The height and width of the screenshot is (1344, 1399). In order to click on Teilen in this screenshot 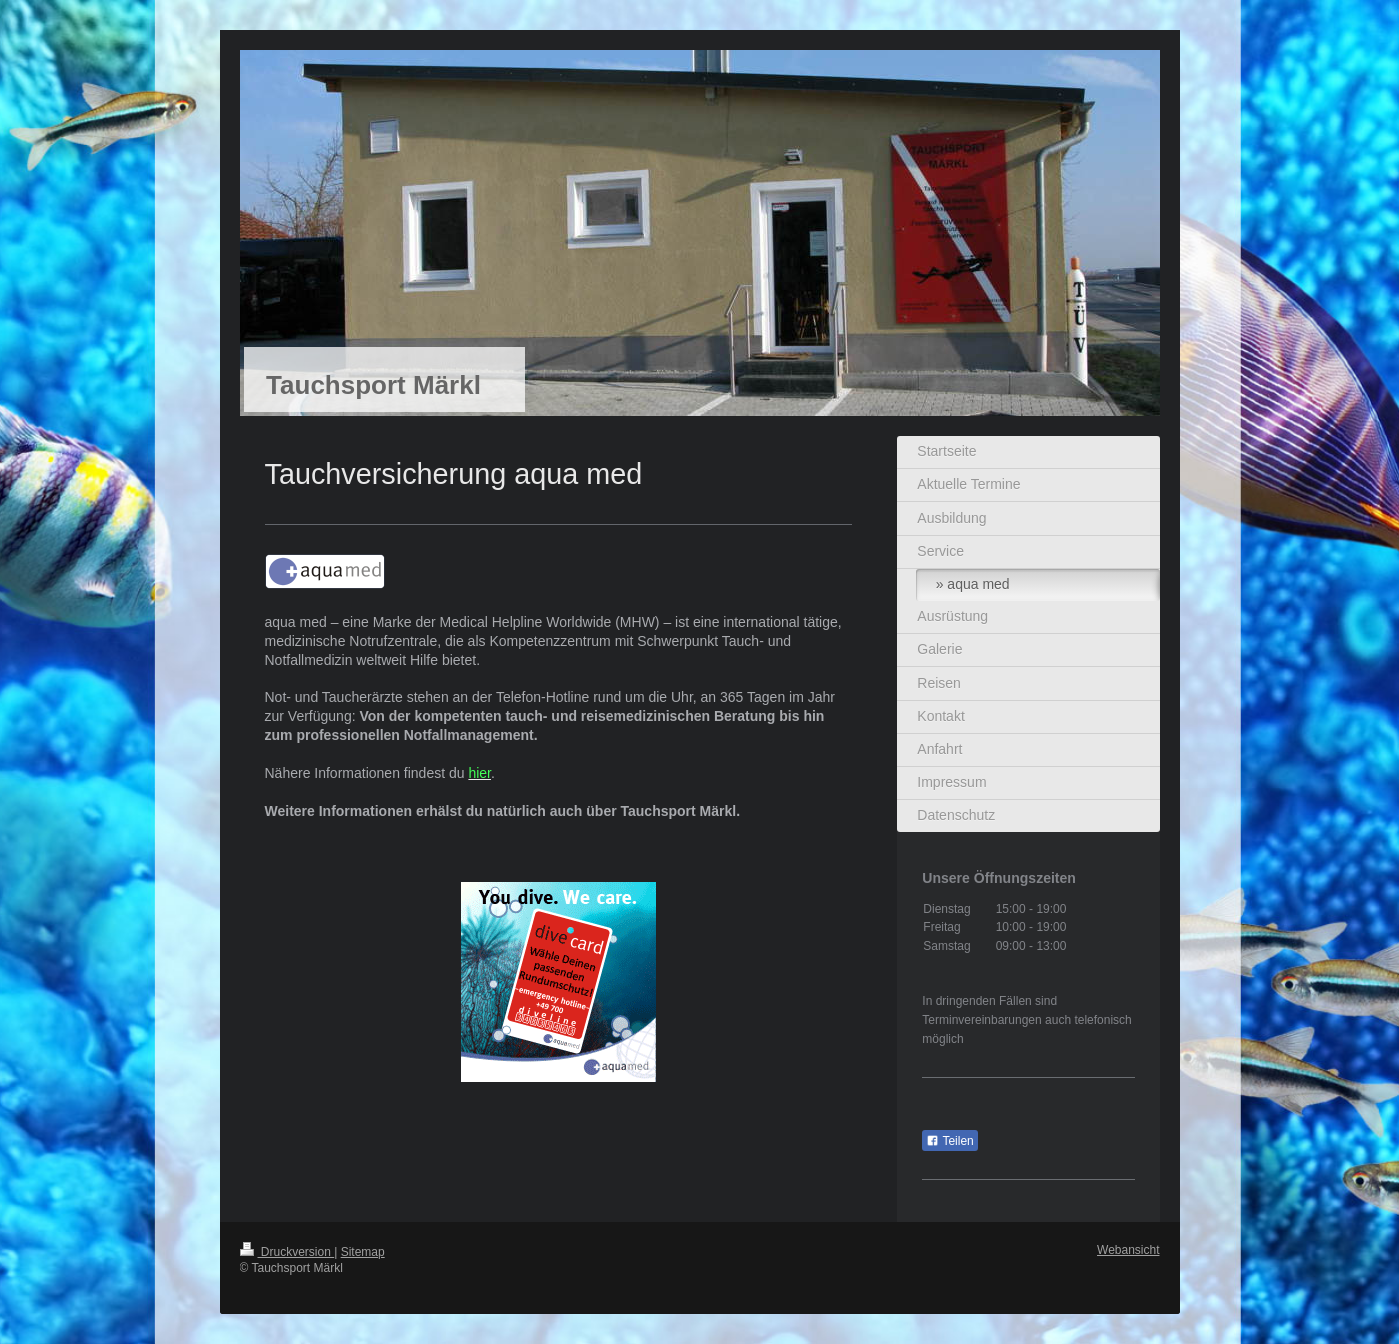, I will do `click(949, 1141)`.